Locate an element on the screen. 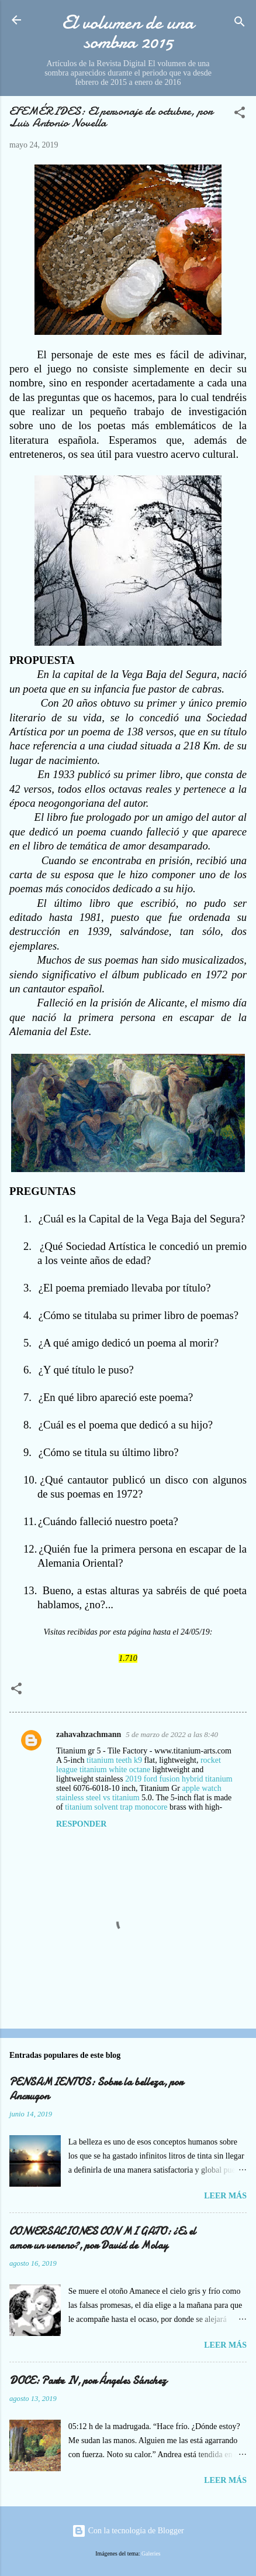  El volumen de una sombra 2015 is located at coordinates (128, 32).